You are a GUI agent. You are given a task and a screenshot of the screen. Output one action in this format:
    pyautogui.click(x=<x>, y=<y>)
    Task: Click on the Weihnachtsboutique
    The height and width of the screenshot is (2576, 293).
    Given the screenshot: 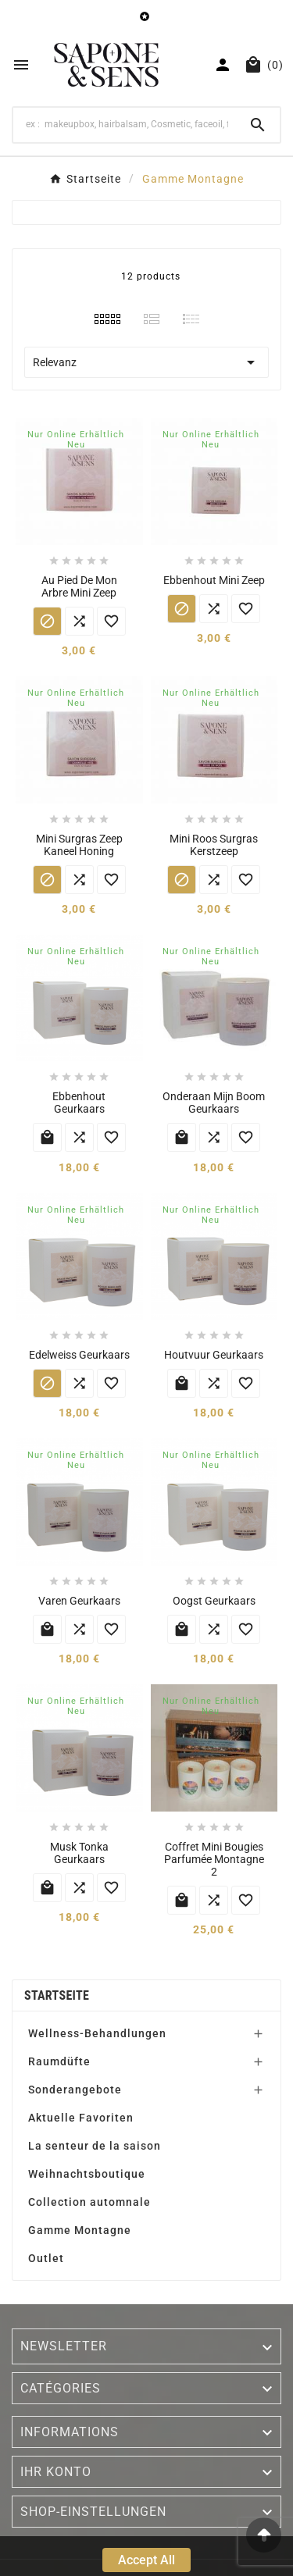 What is the action you would take?
    pyautogui.click(x=86, y=2174)
    